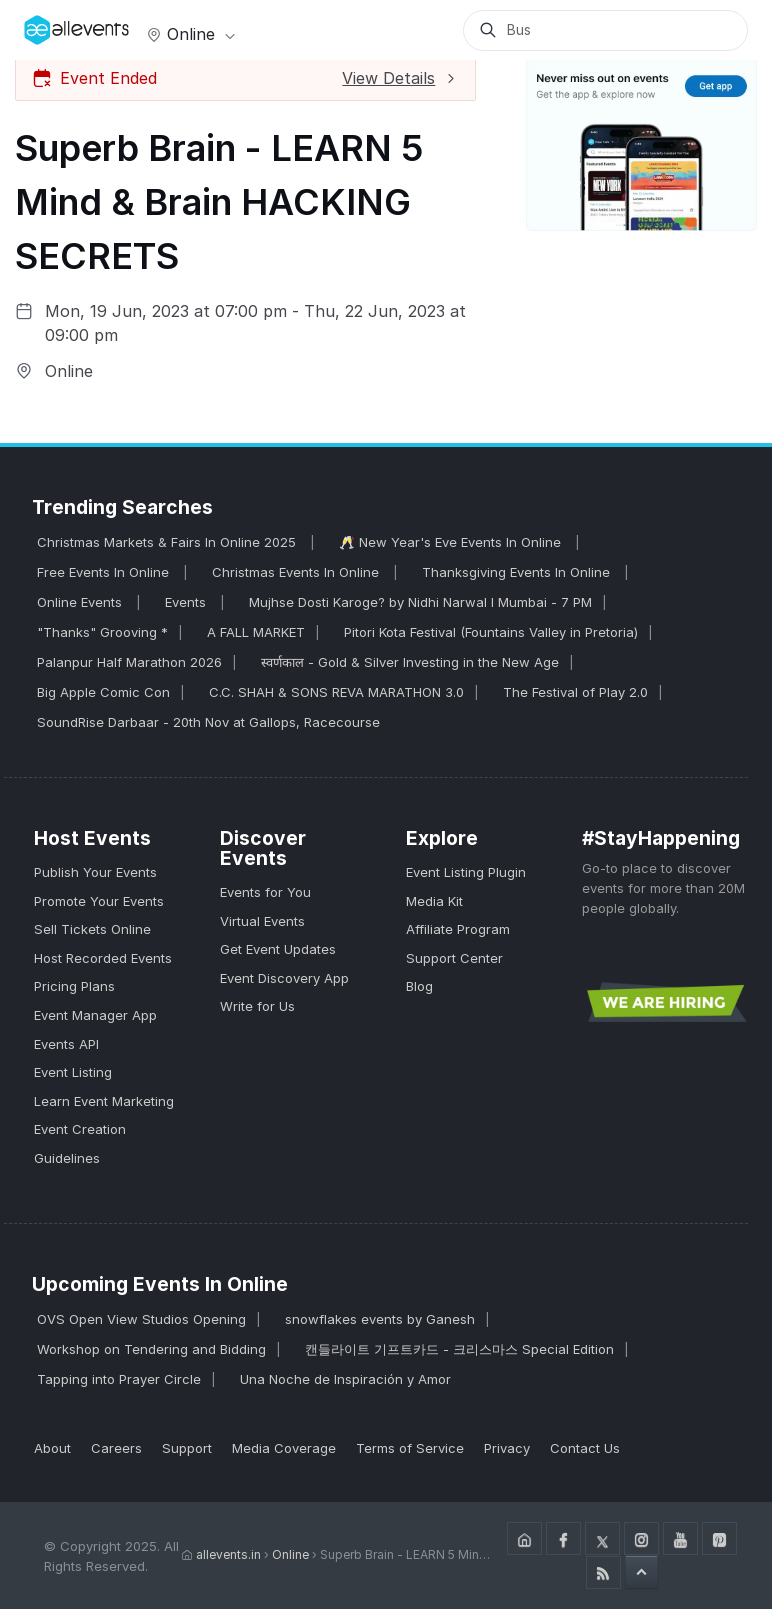  I want to click on Event Manager App, so click(95, 1015).